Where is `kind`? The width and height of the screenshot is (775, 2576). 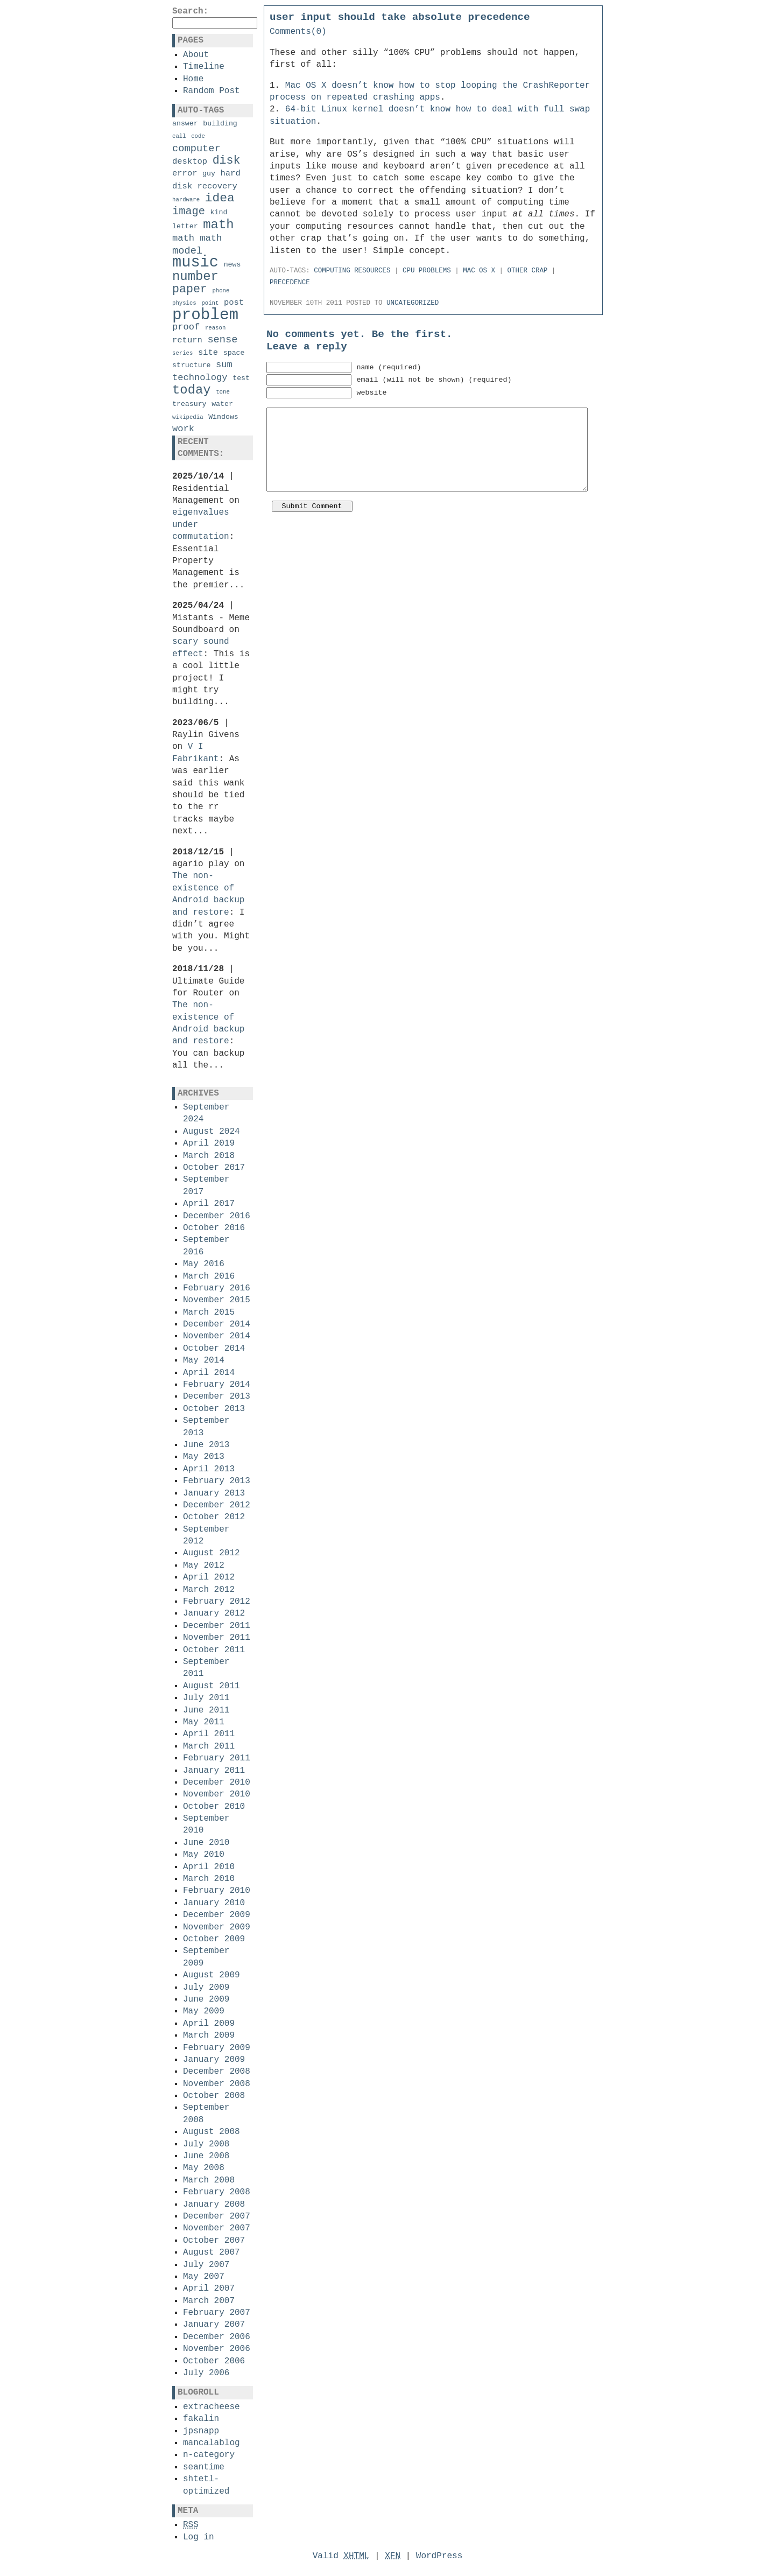 kind is located at coordinates (219, 212).